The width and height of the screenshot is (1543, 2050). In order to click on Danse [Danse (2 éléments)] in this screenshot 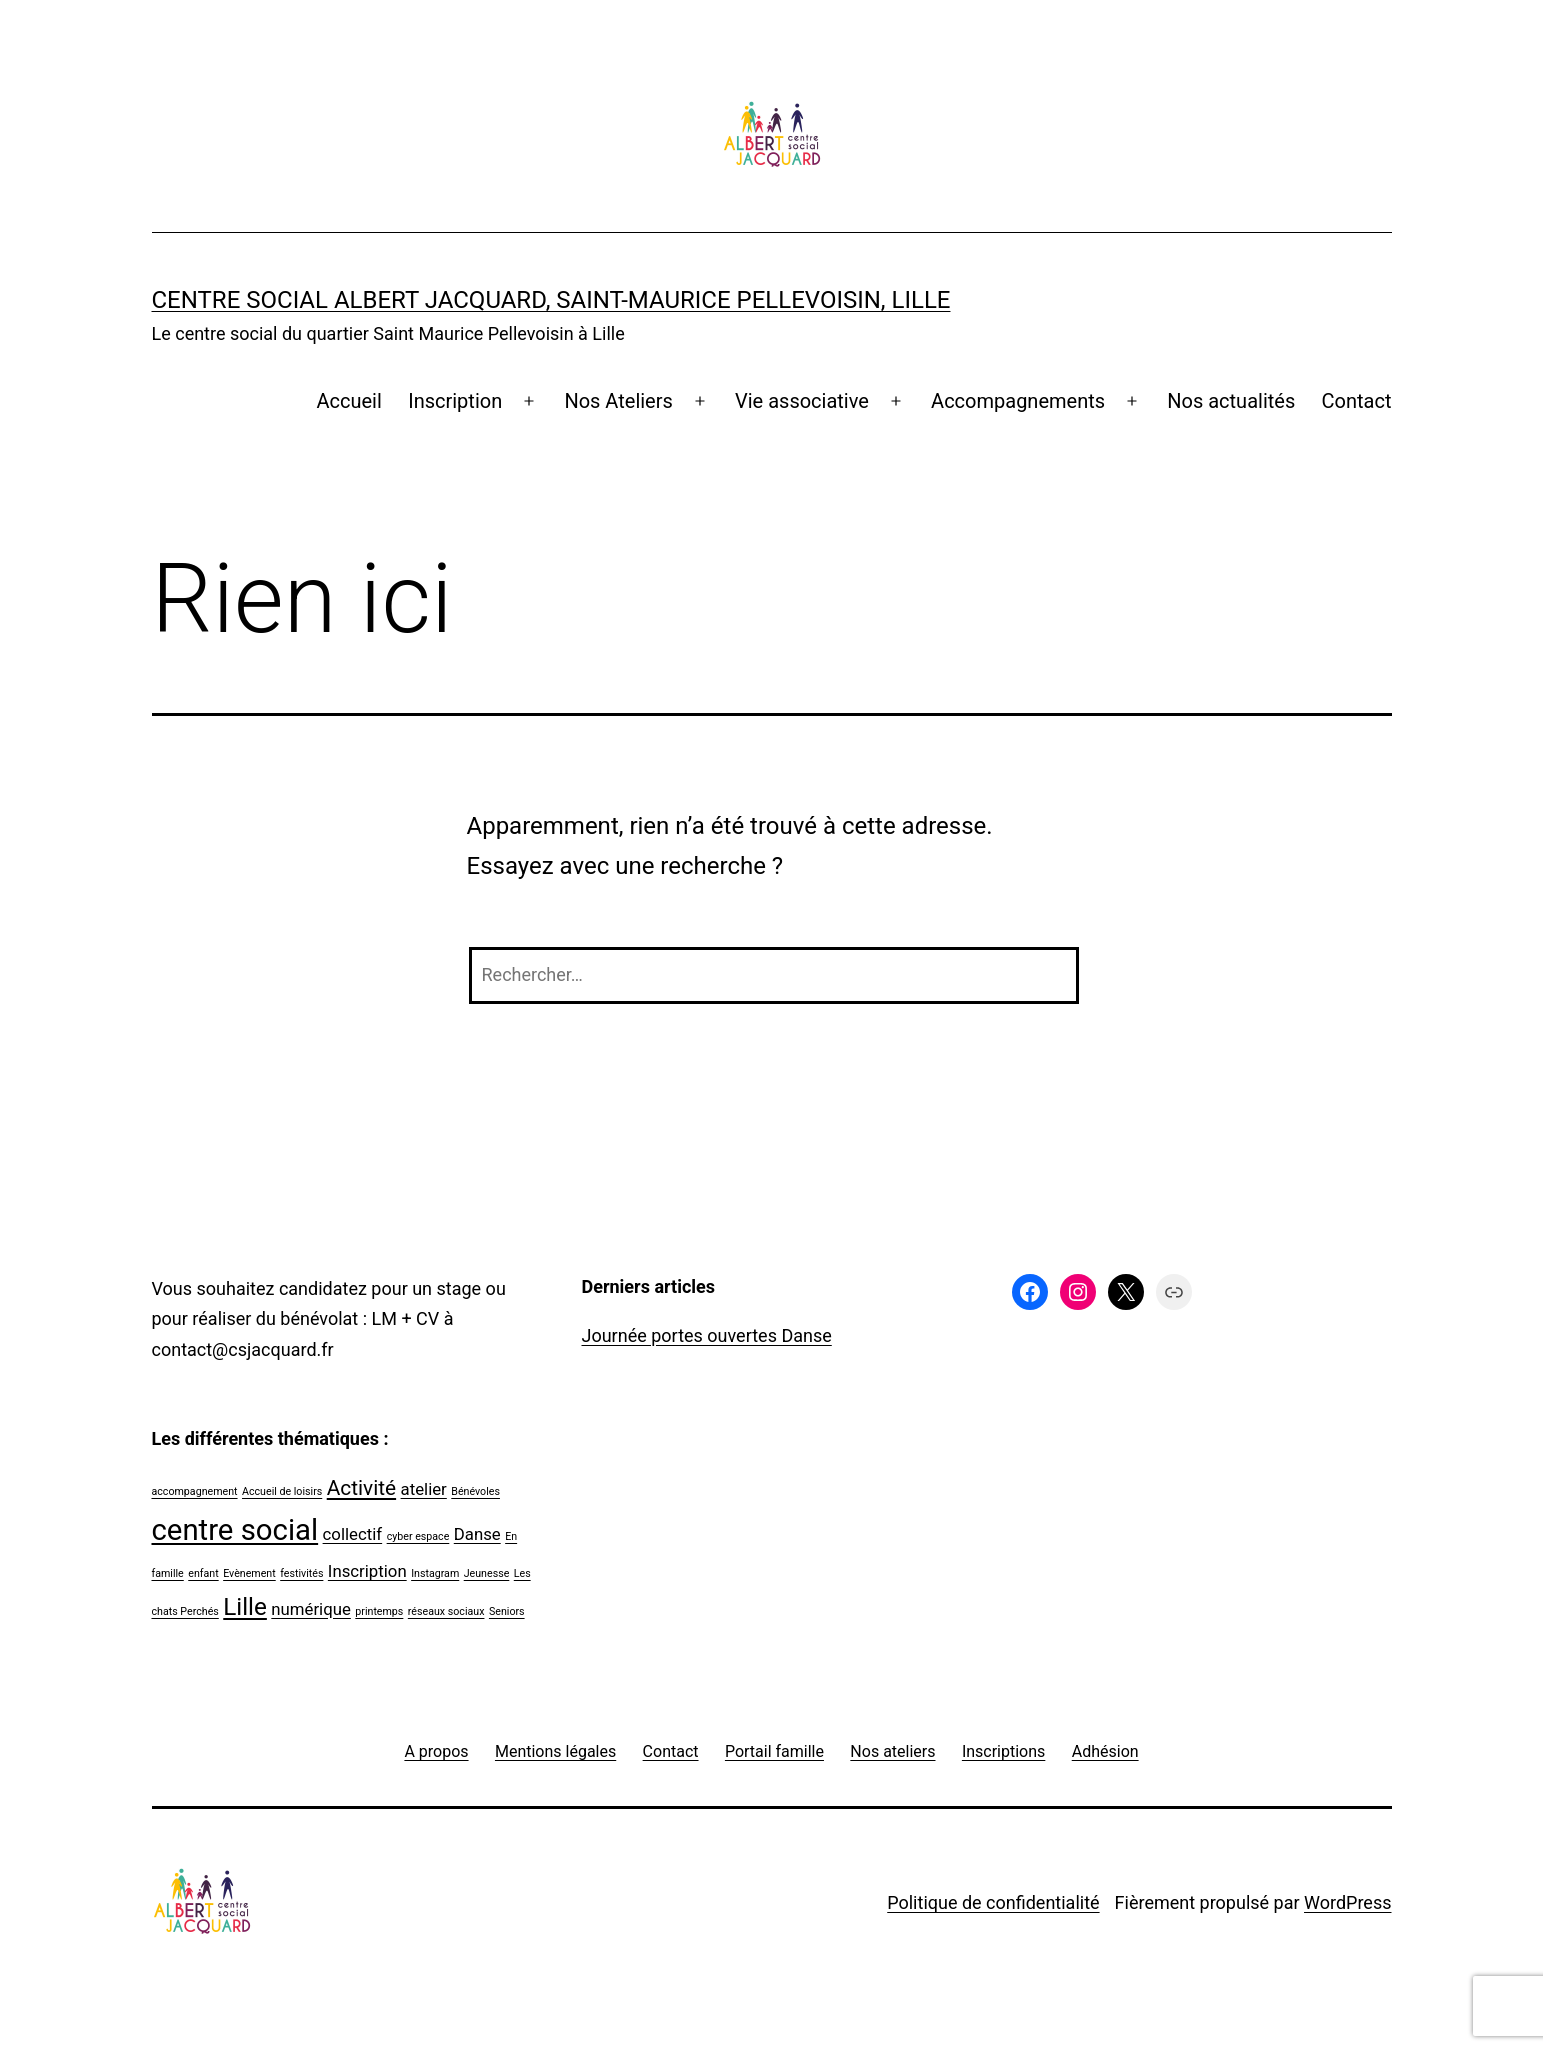, I will do `click(477, 1534)`.